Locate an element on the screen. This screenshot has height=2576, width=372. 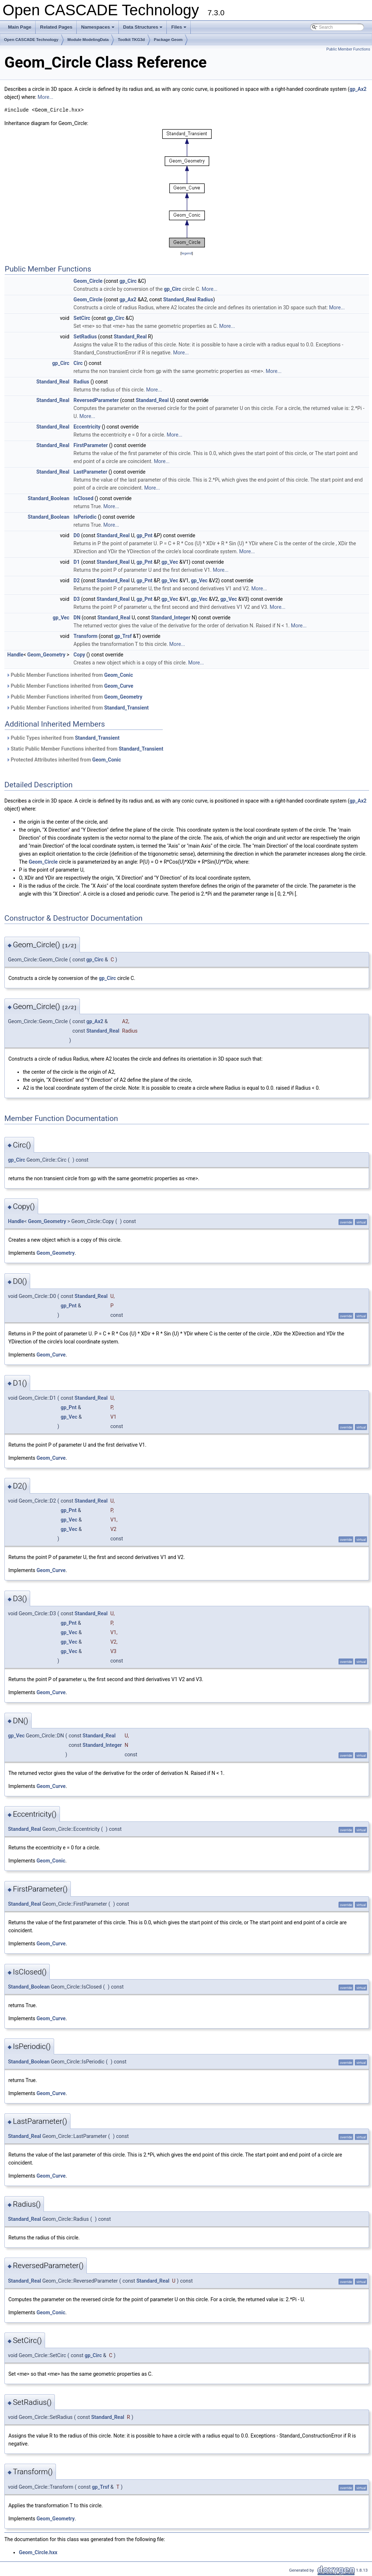
LastParameter is located at coordinates (90, 472).